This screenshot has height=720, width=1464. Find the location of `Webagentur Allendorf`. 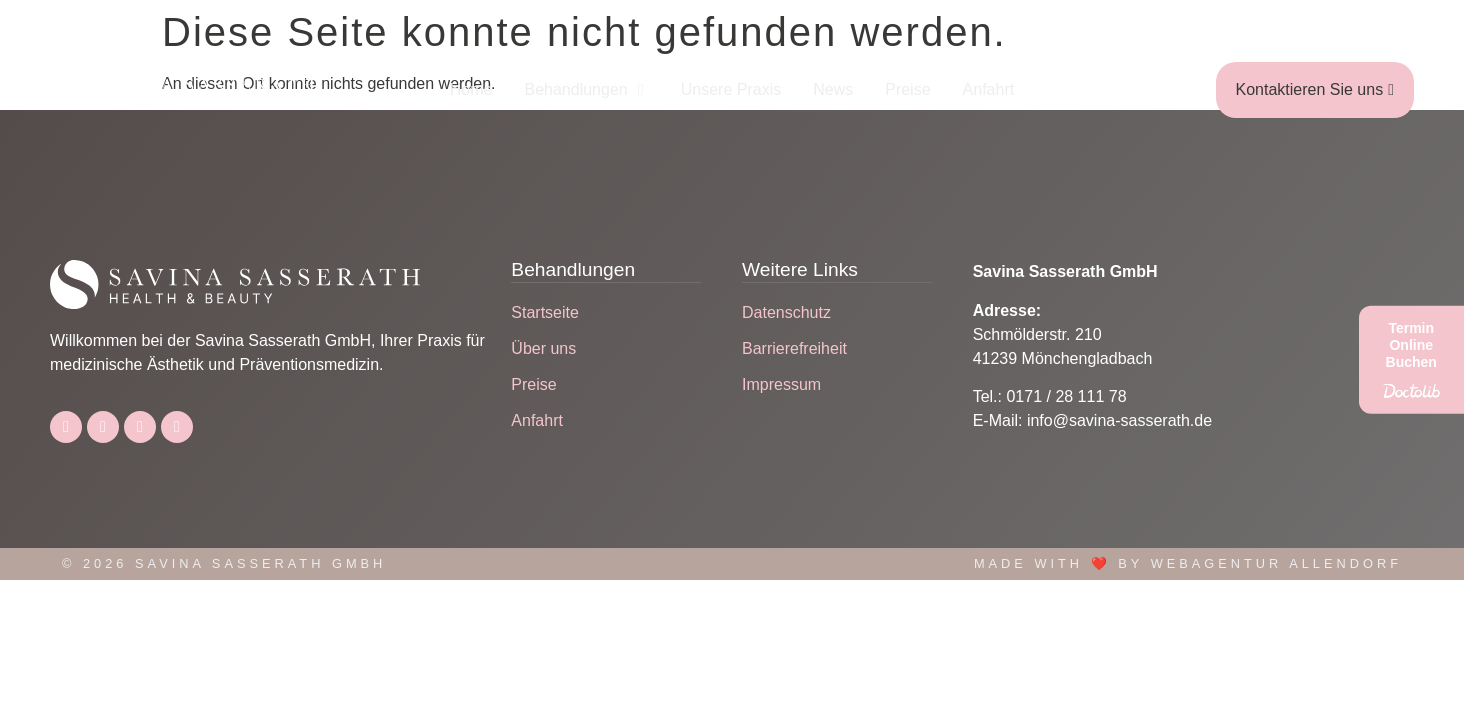

Webagentur Allendorf is located at coordinates (1276, 563).